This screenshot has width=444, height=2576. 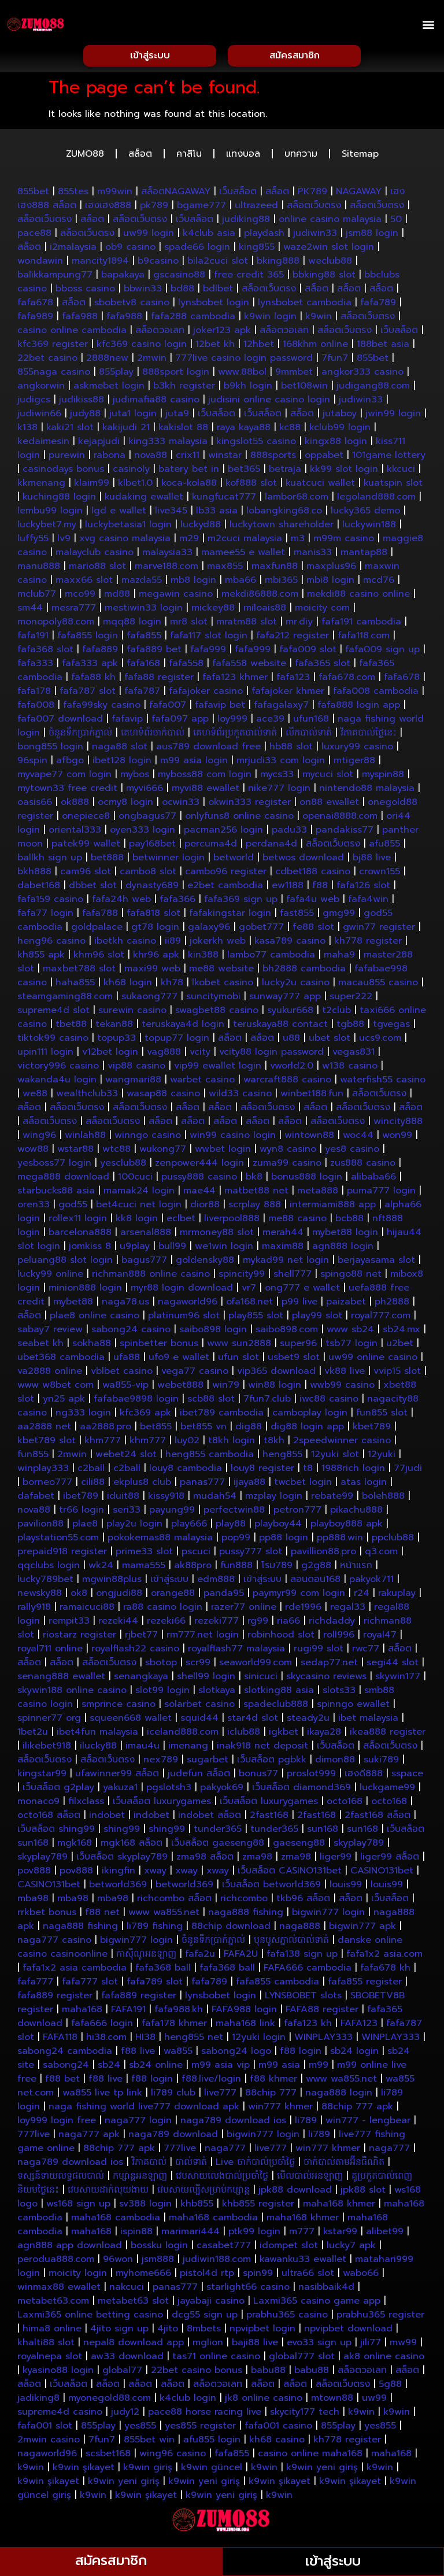 What do you see at coordinates (383, 347) in the screenshot?
I see `188bet asia` at bounding box center [383, 347].